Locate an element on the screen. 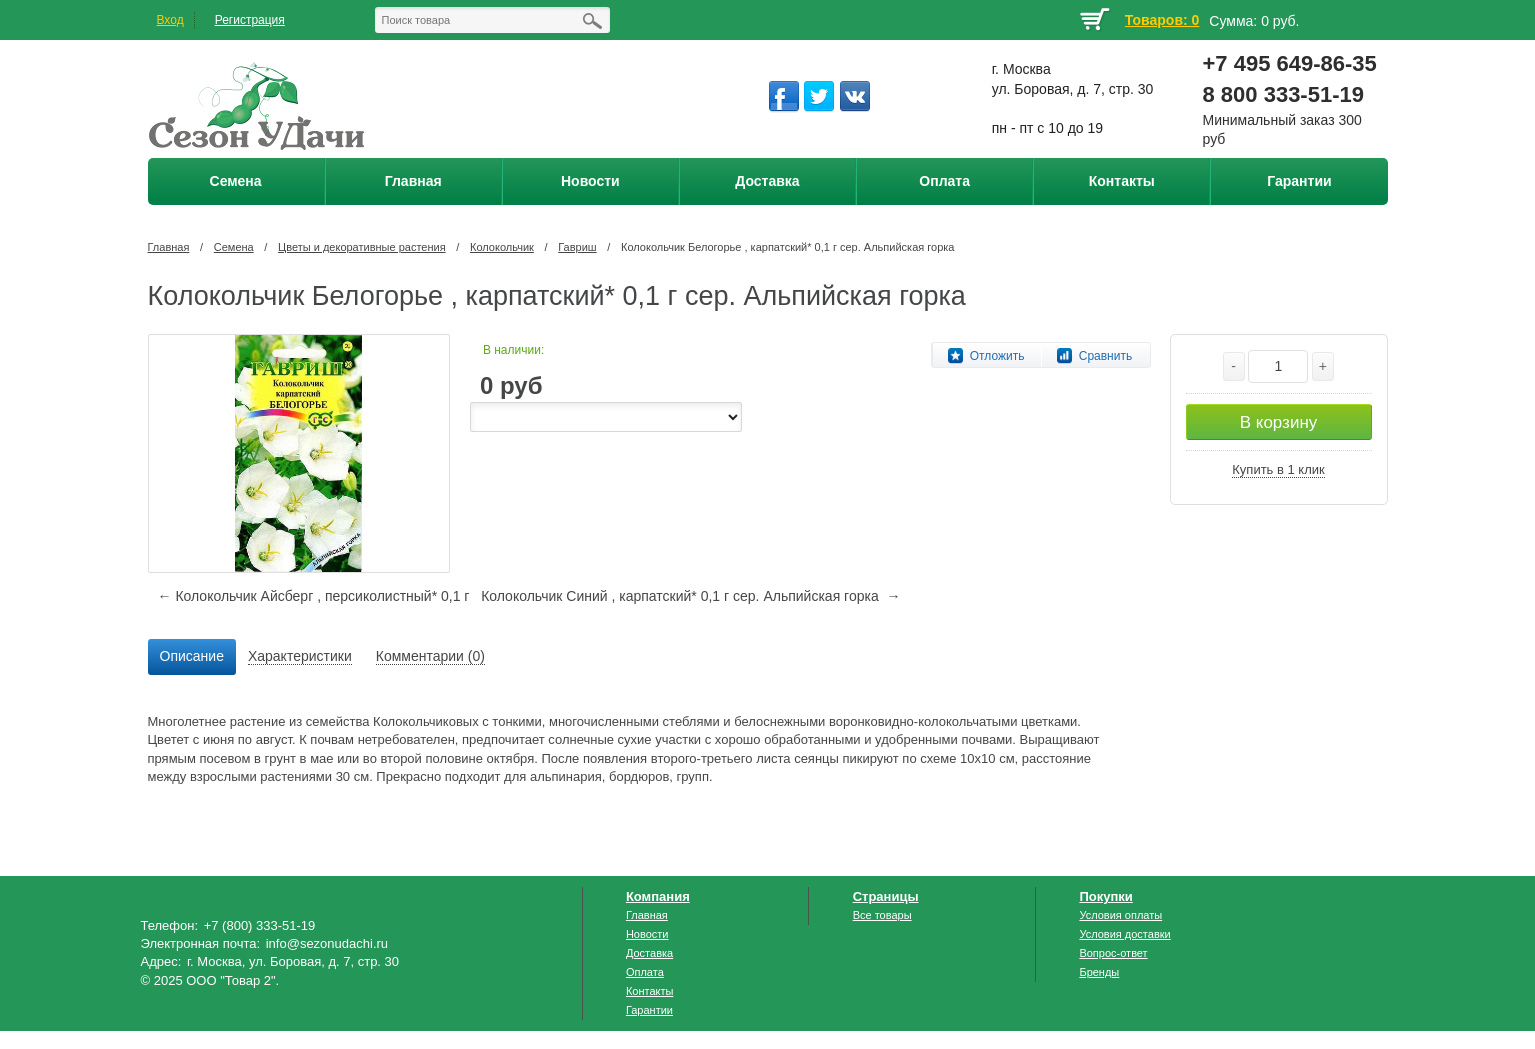  Все товары is located at coordinates (882, 915).